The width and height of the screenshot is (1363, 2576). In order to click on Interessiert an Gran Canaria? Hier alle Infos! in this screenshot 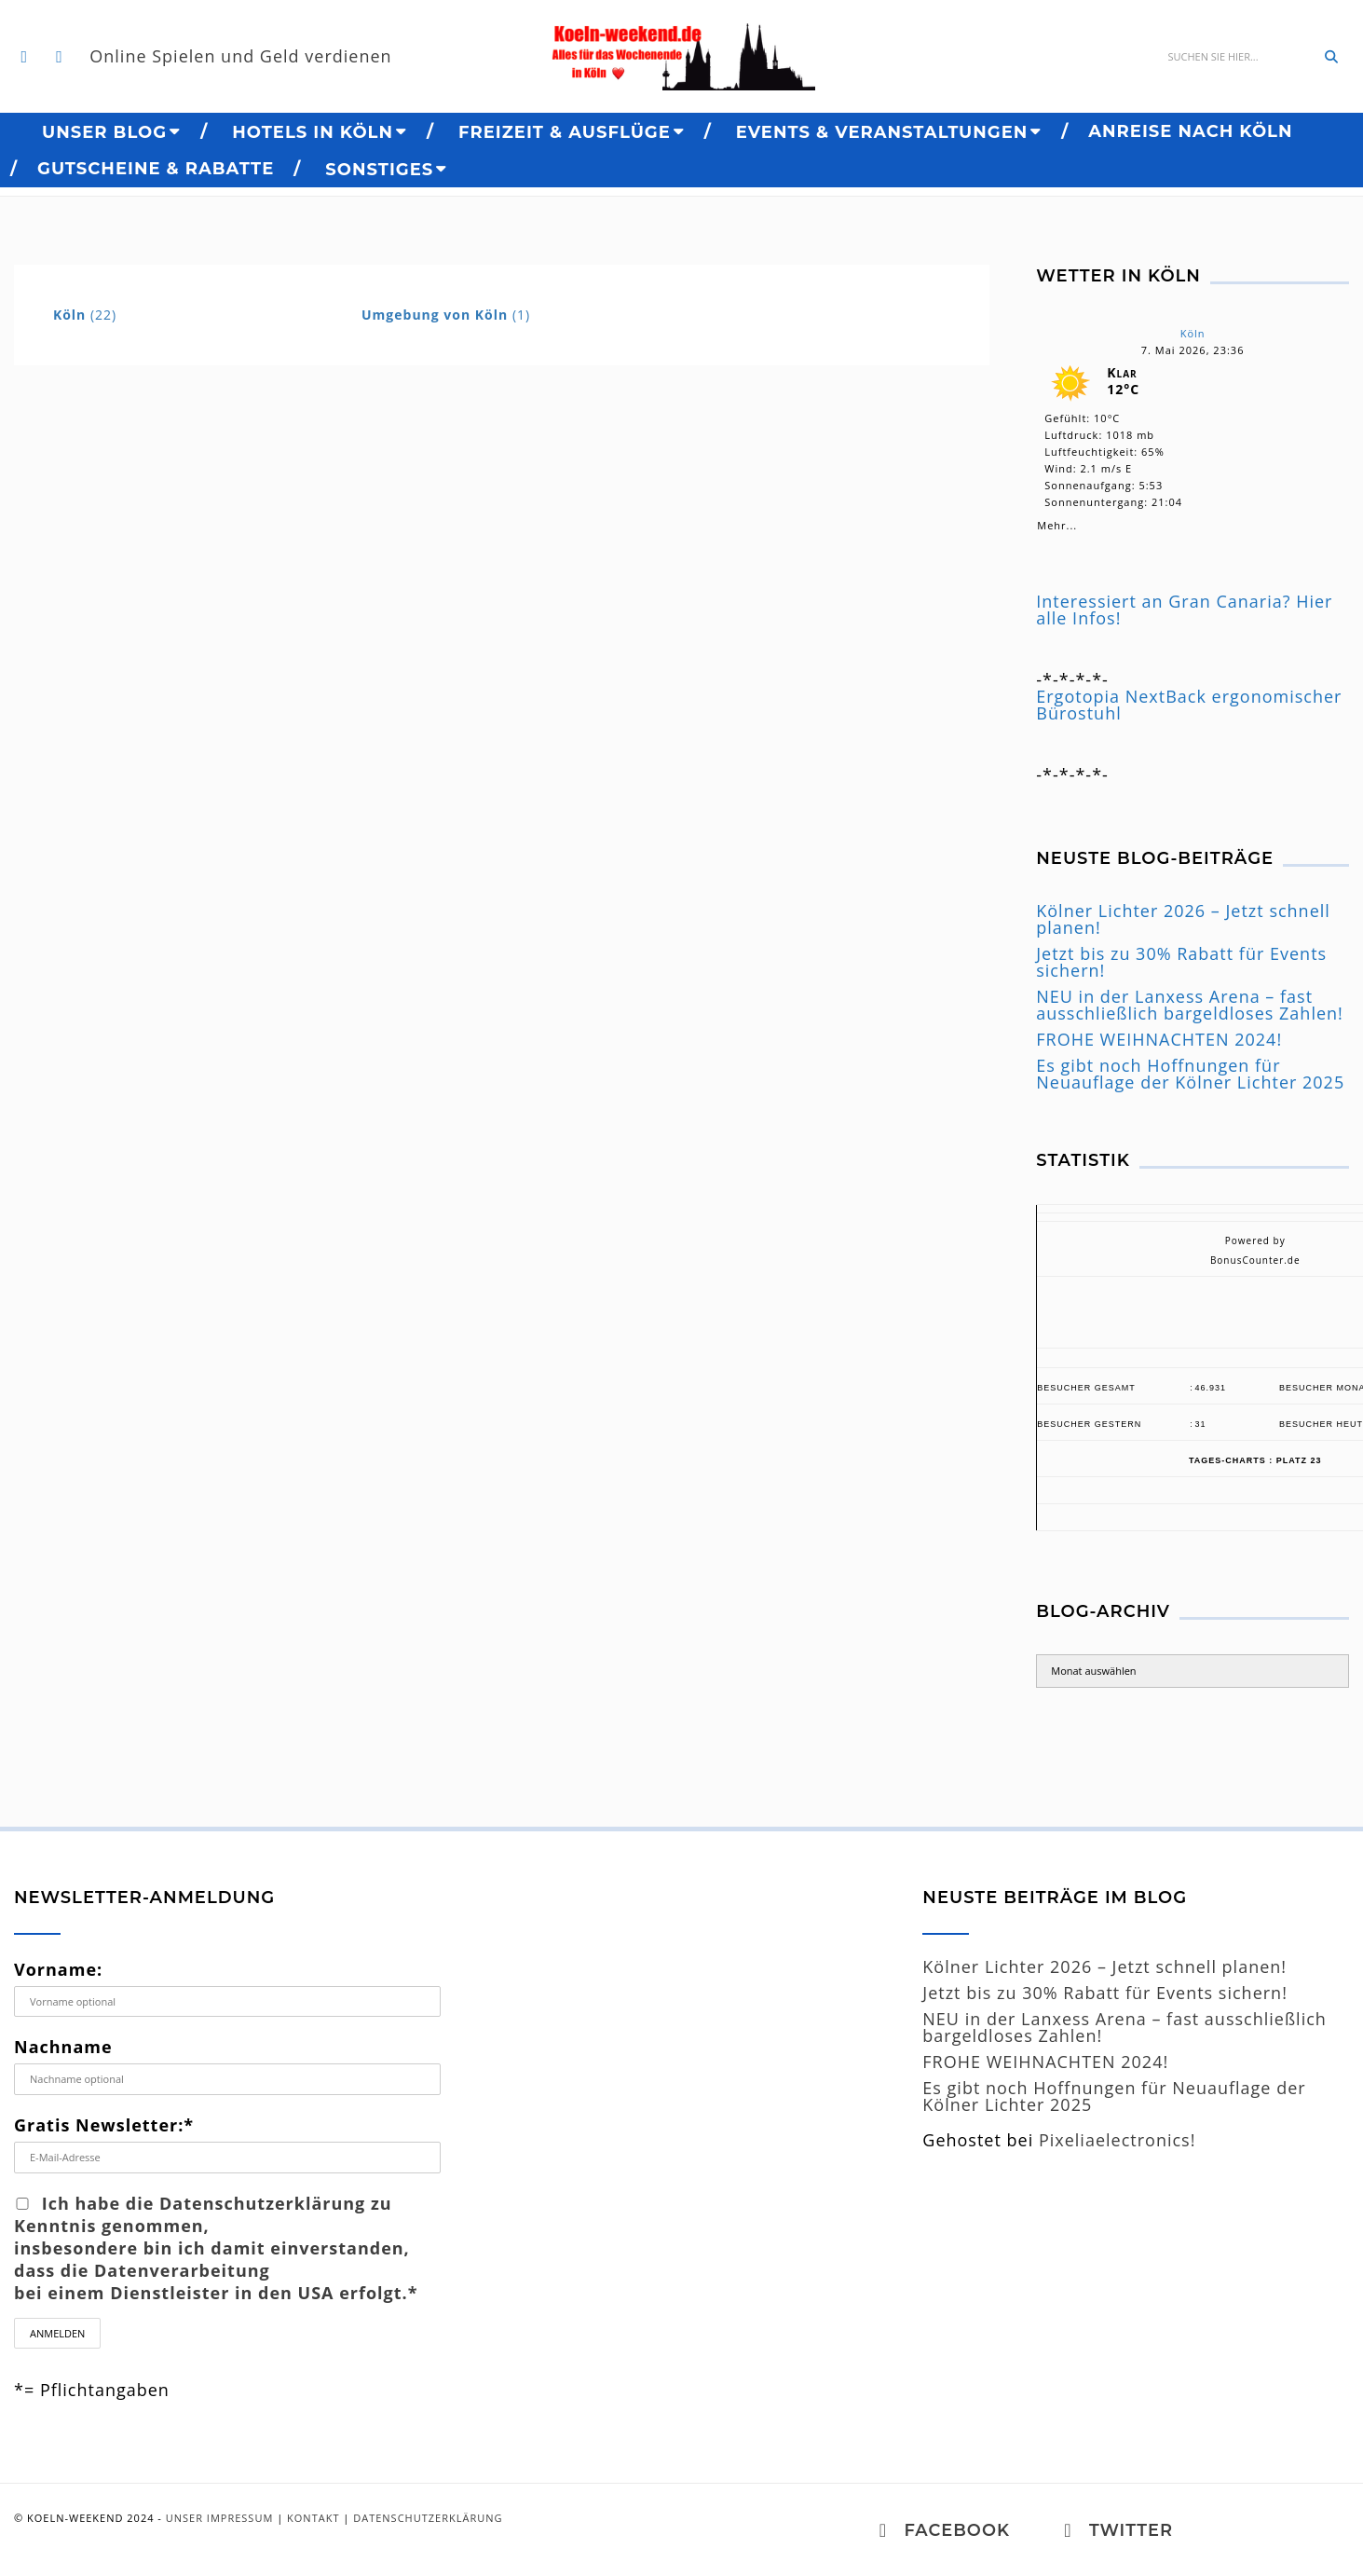, I will do `click(1184, 609)`.